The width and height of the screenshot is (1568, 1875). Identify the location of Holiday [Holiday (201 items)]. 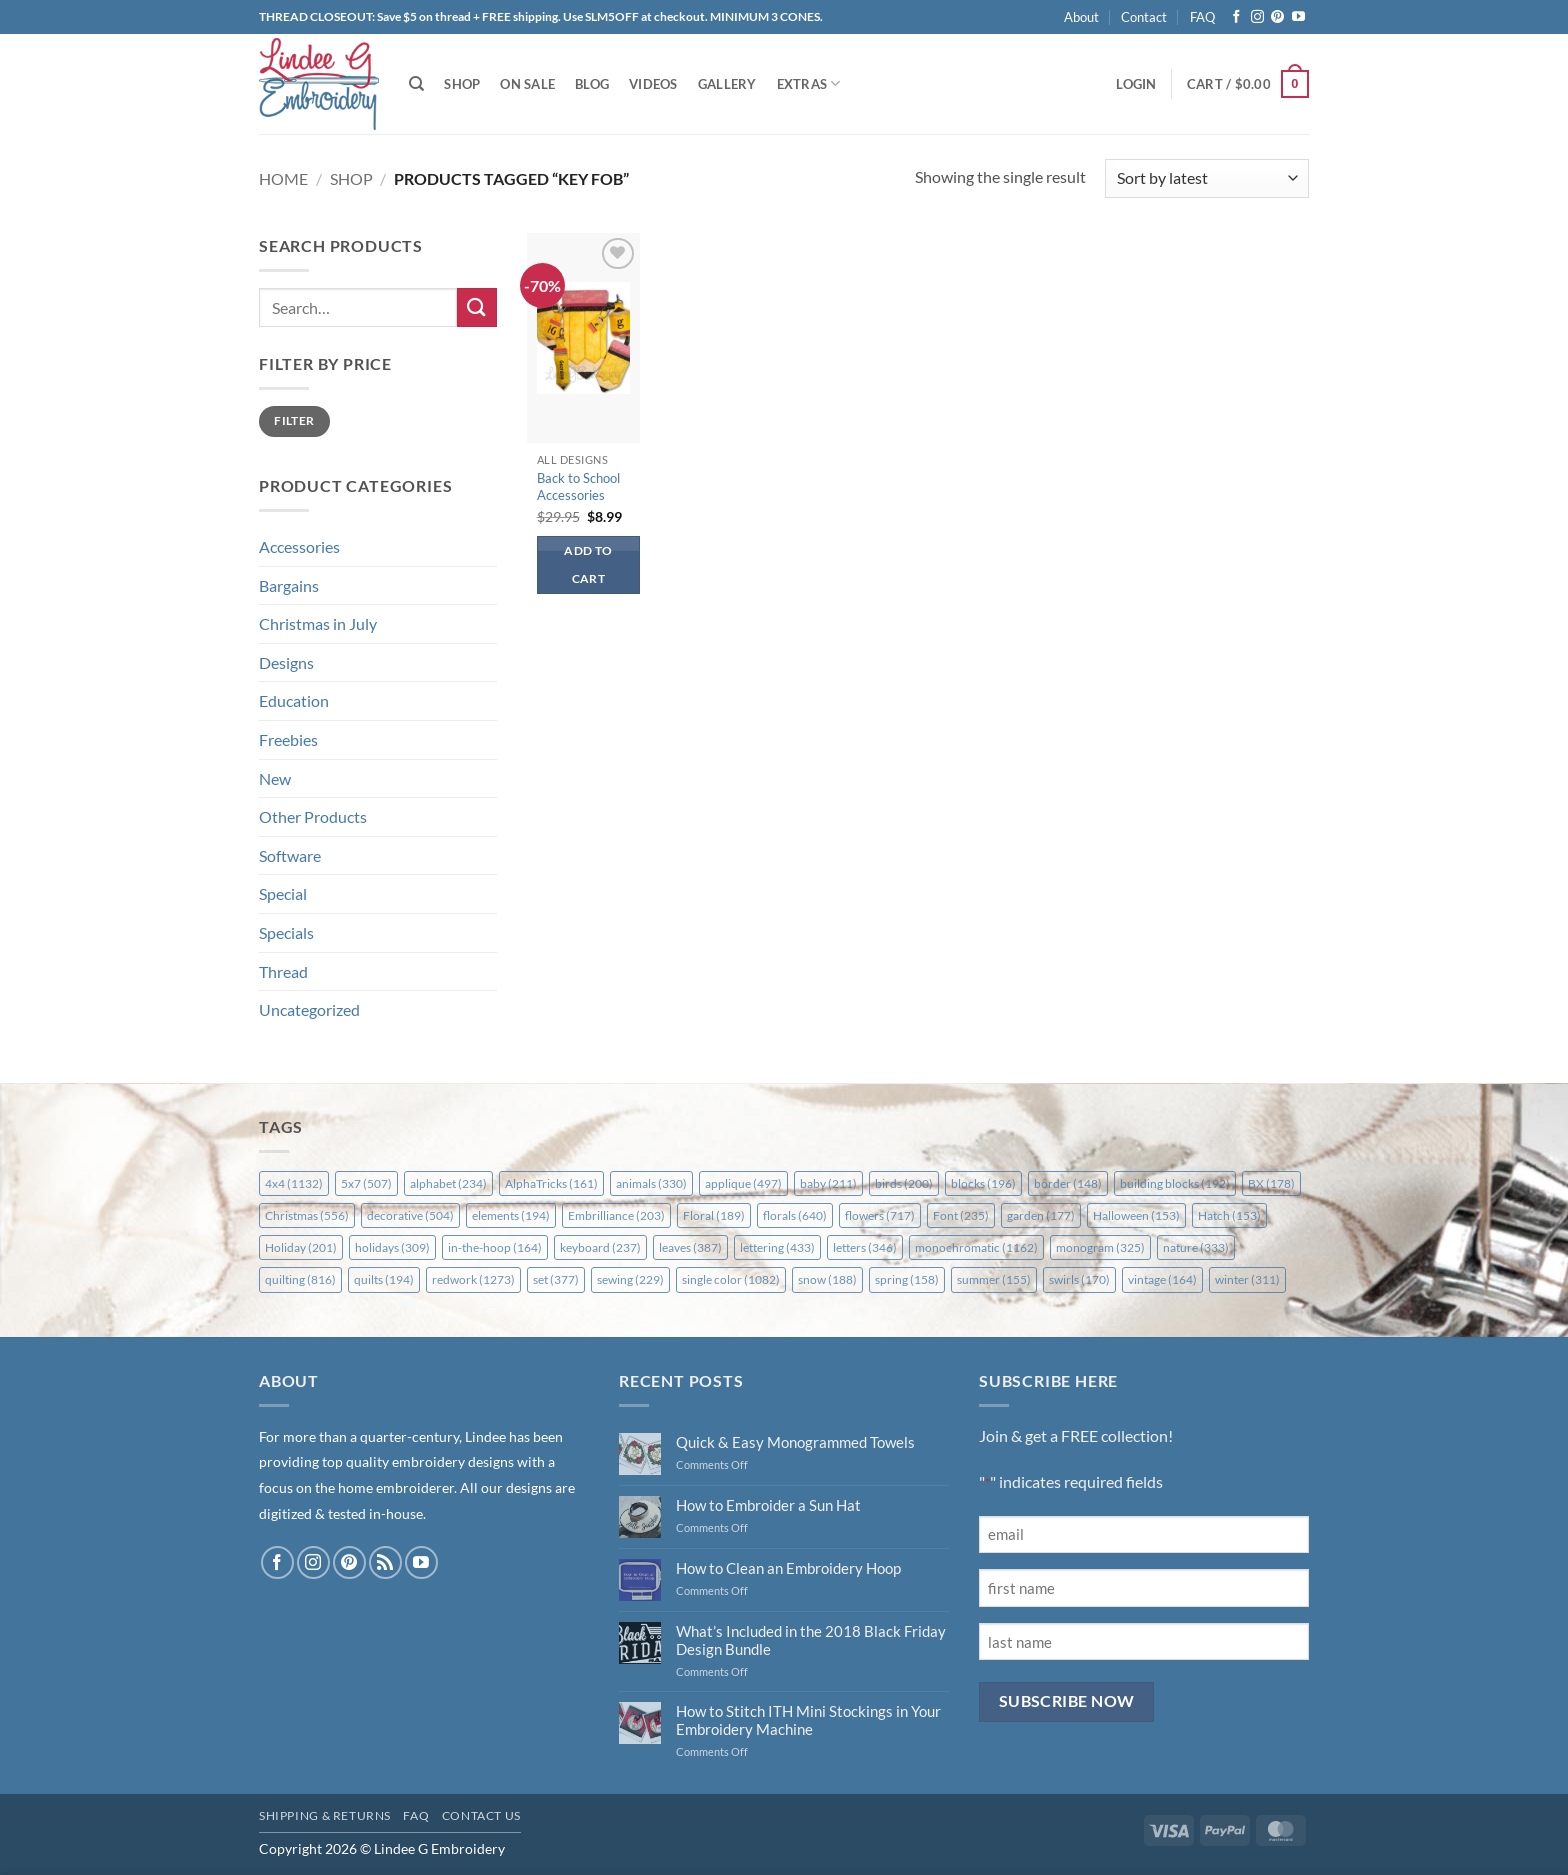
(301, 1247).